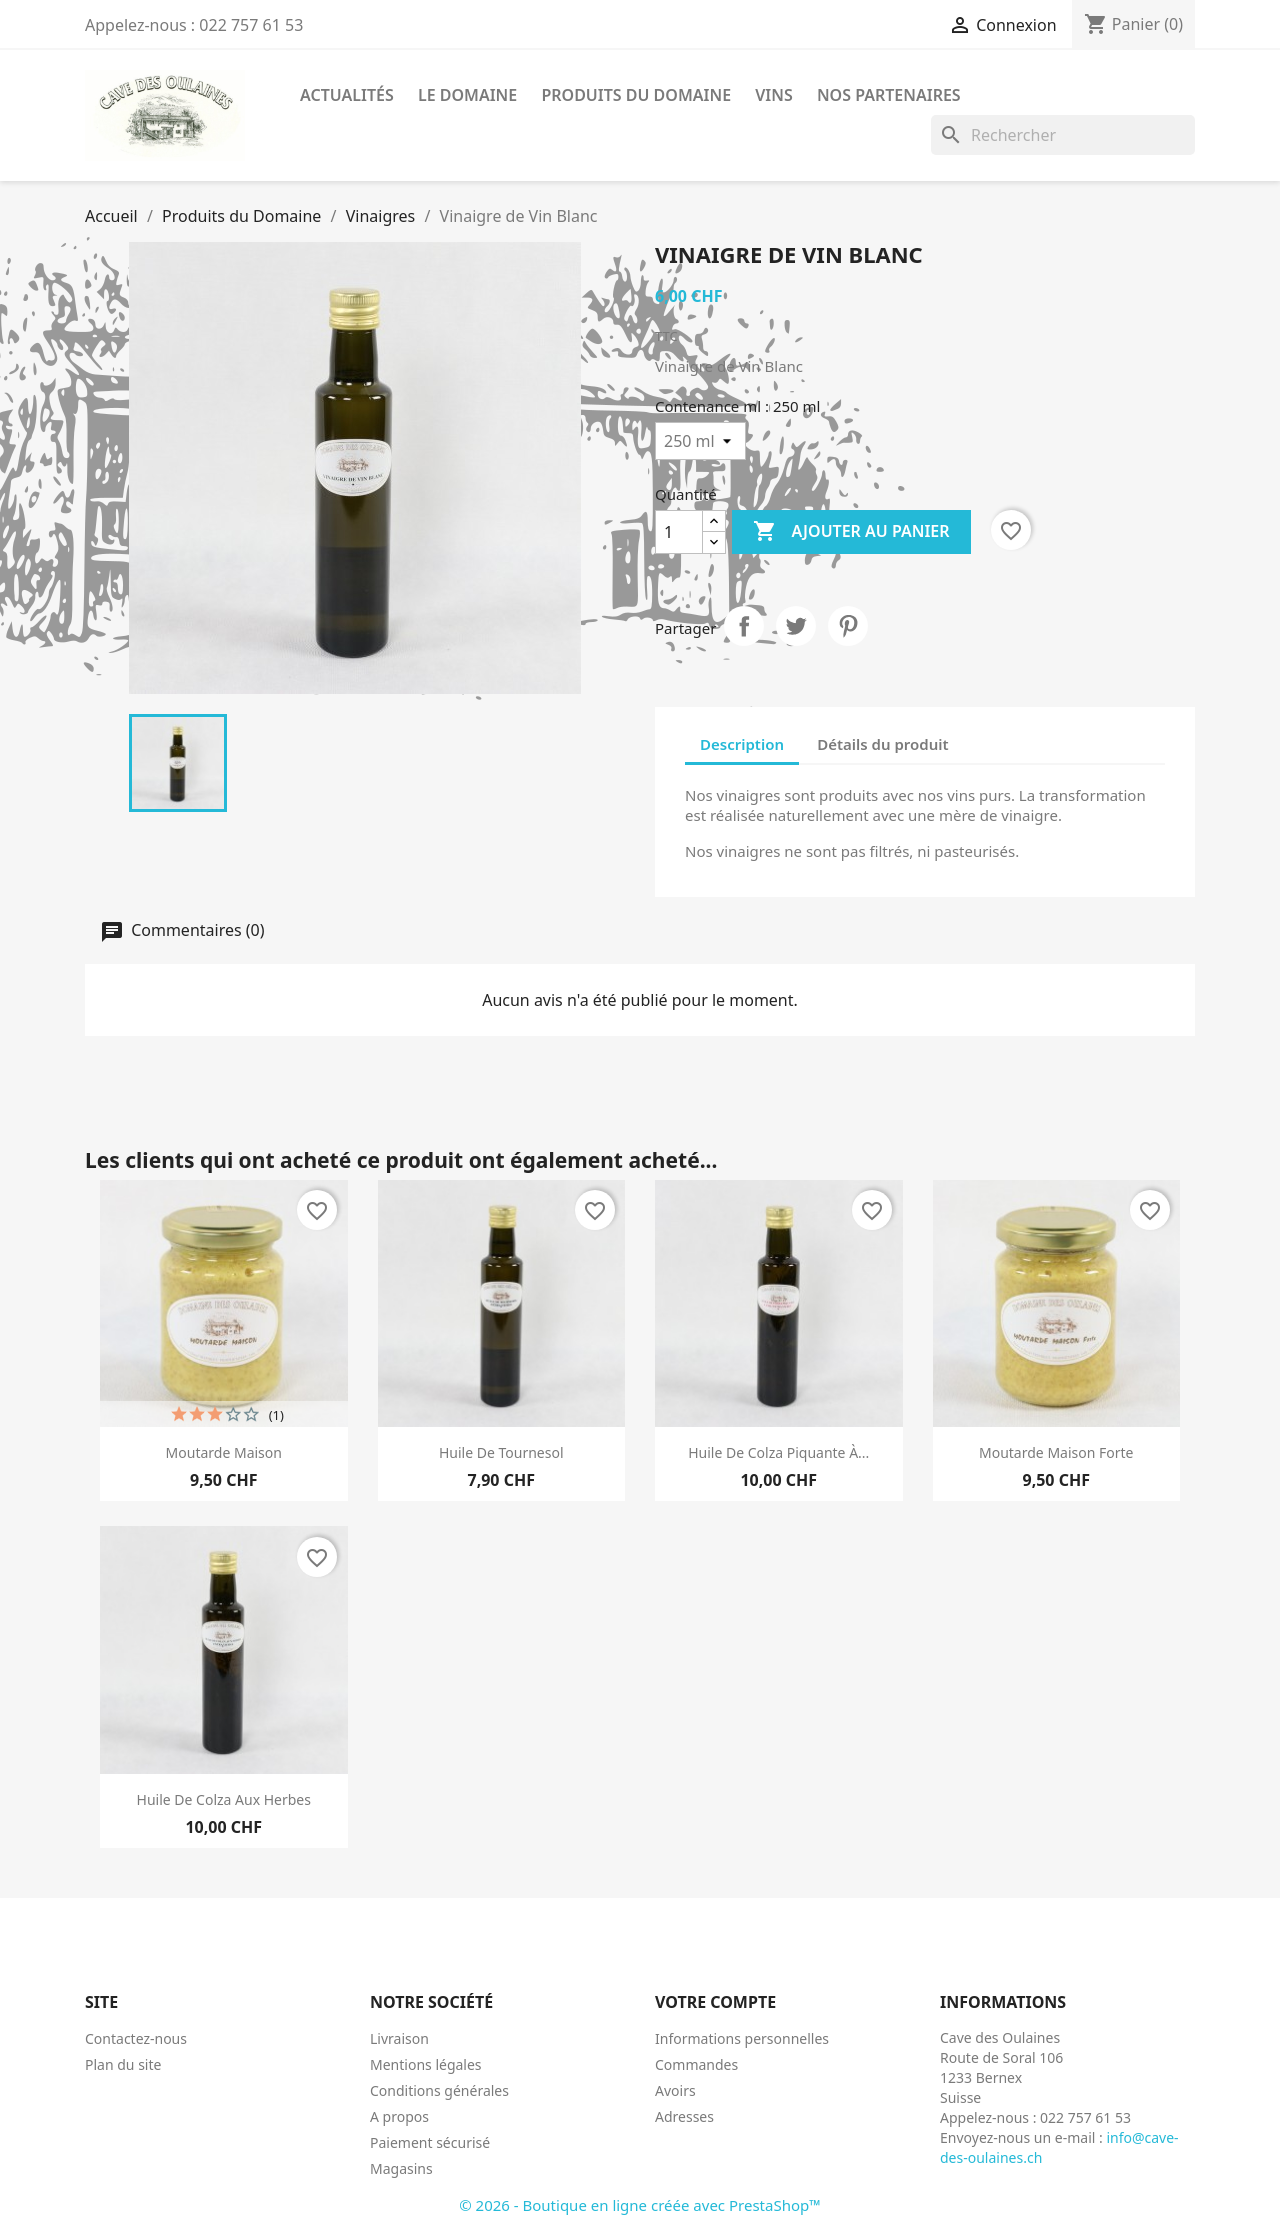  Describe the element at coordinates (774, 95) in the screenshot. I see `Vins` at that location.